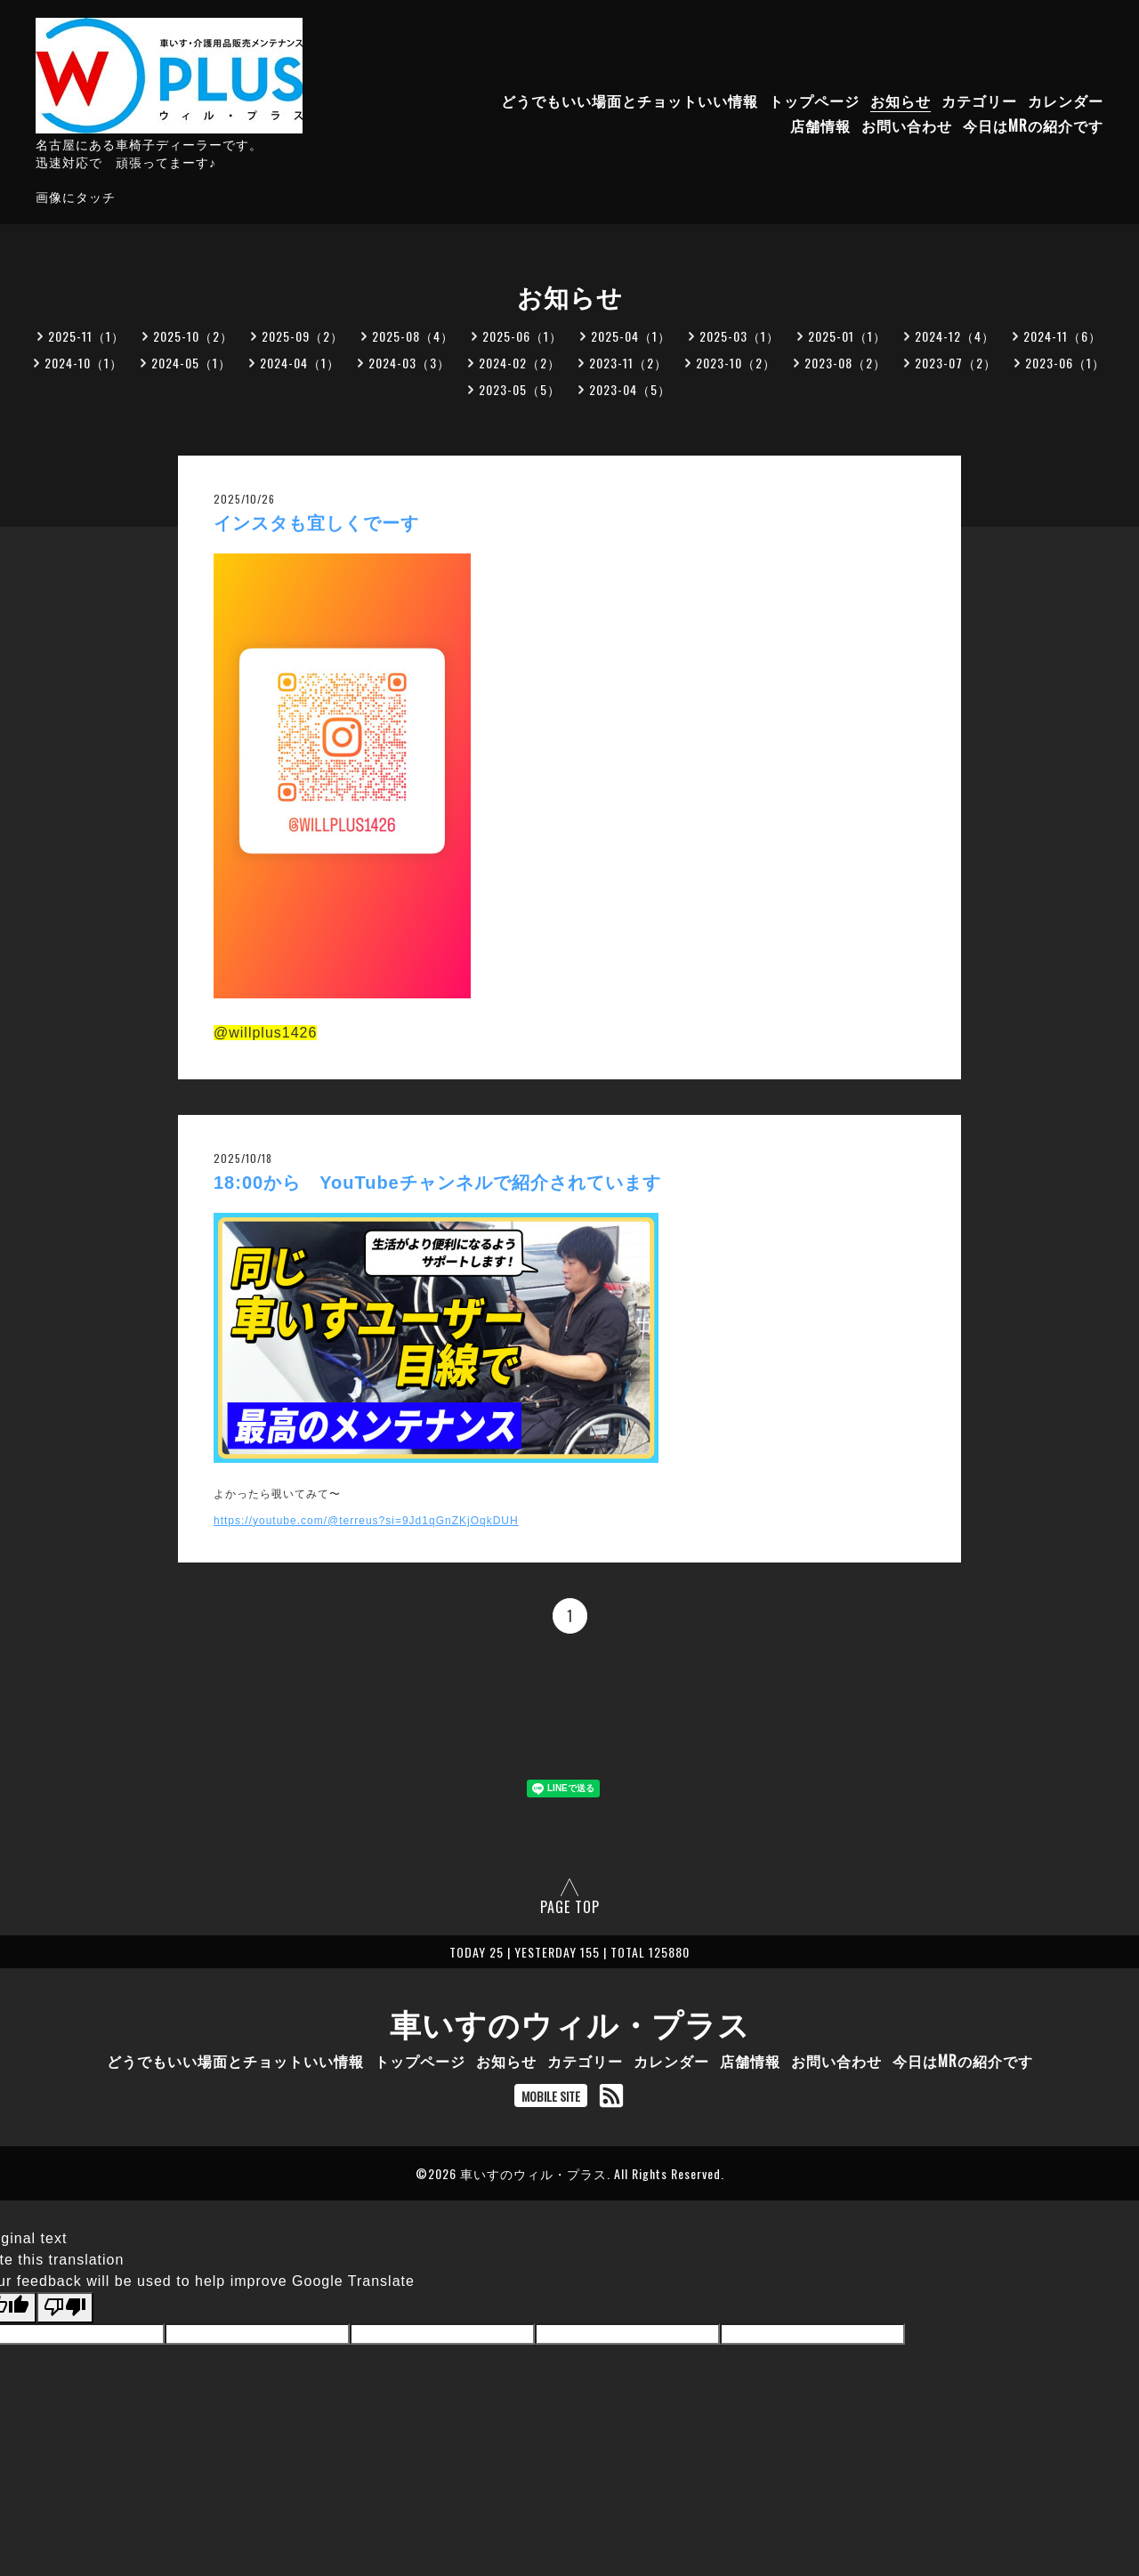 The width and height of the screenshot is (1139, 2576). What do you see at coordinates (630, 389) in the screenshot?
I see `2023-04（5）` at bounding box center [630, 389].